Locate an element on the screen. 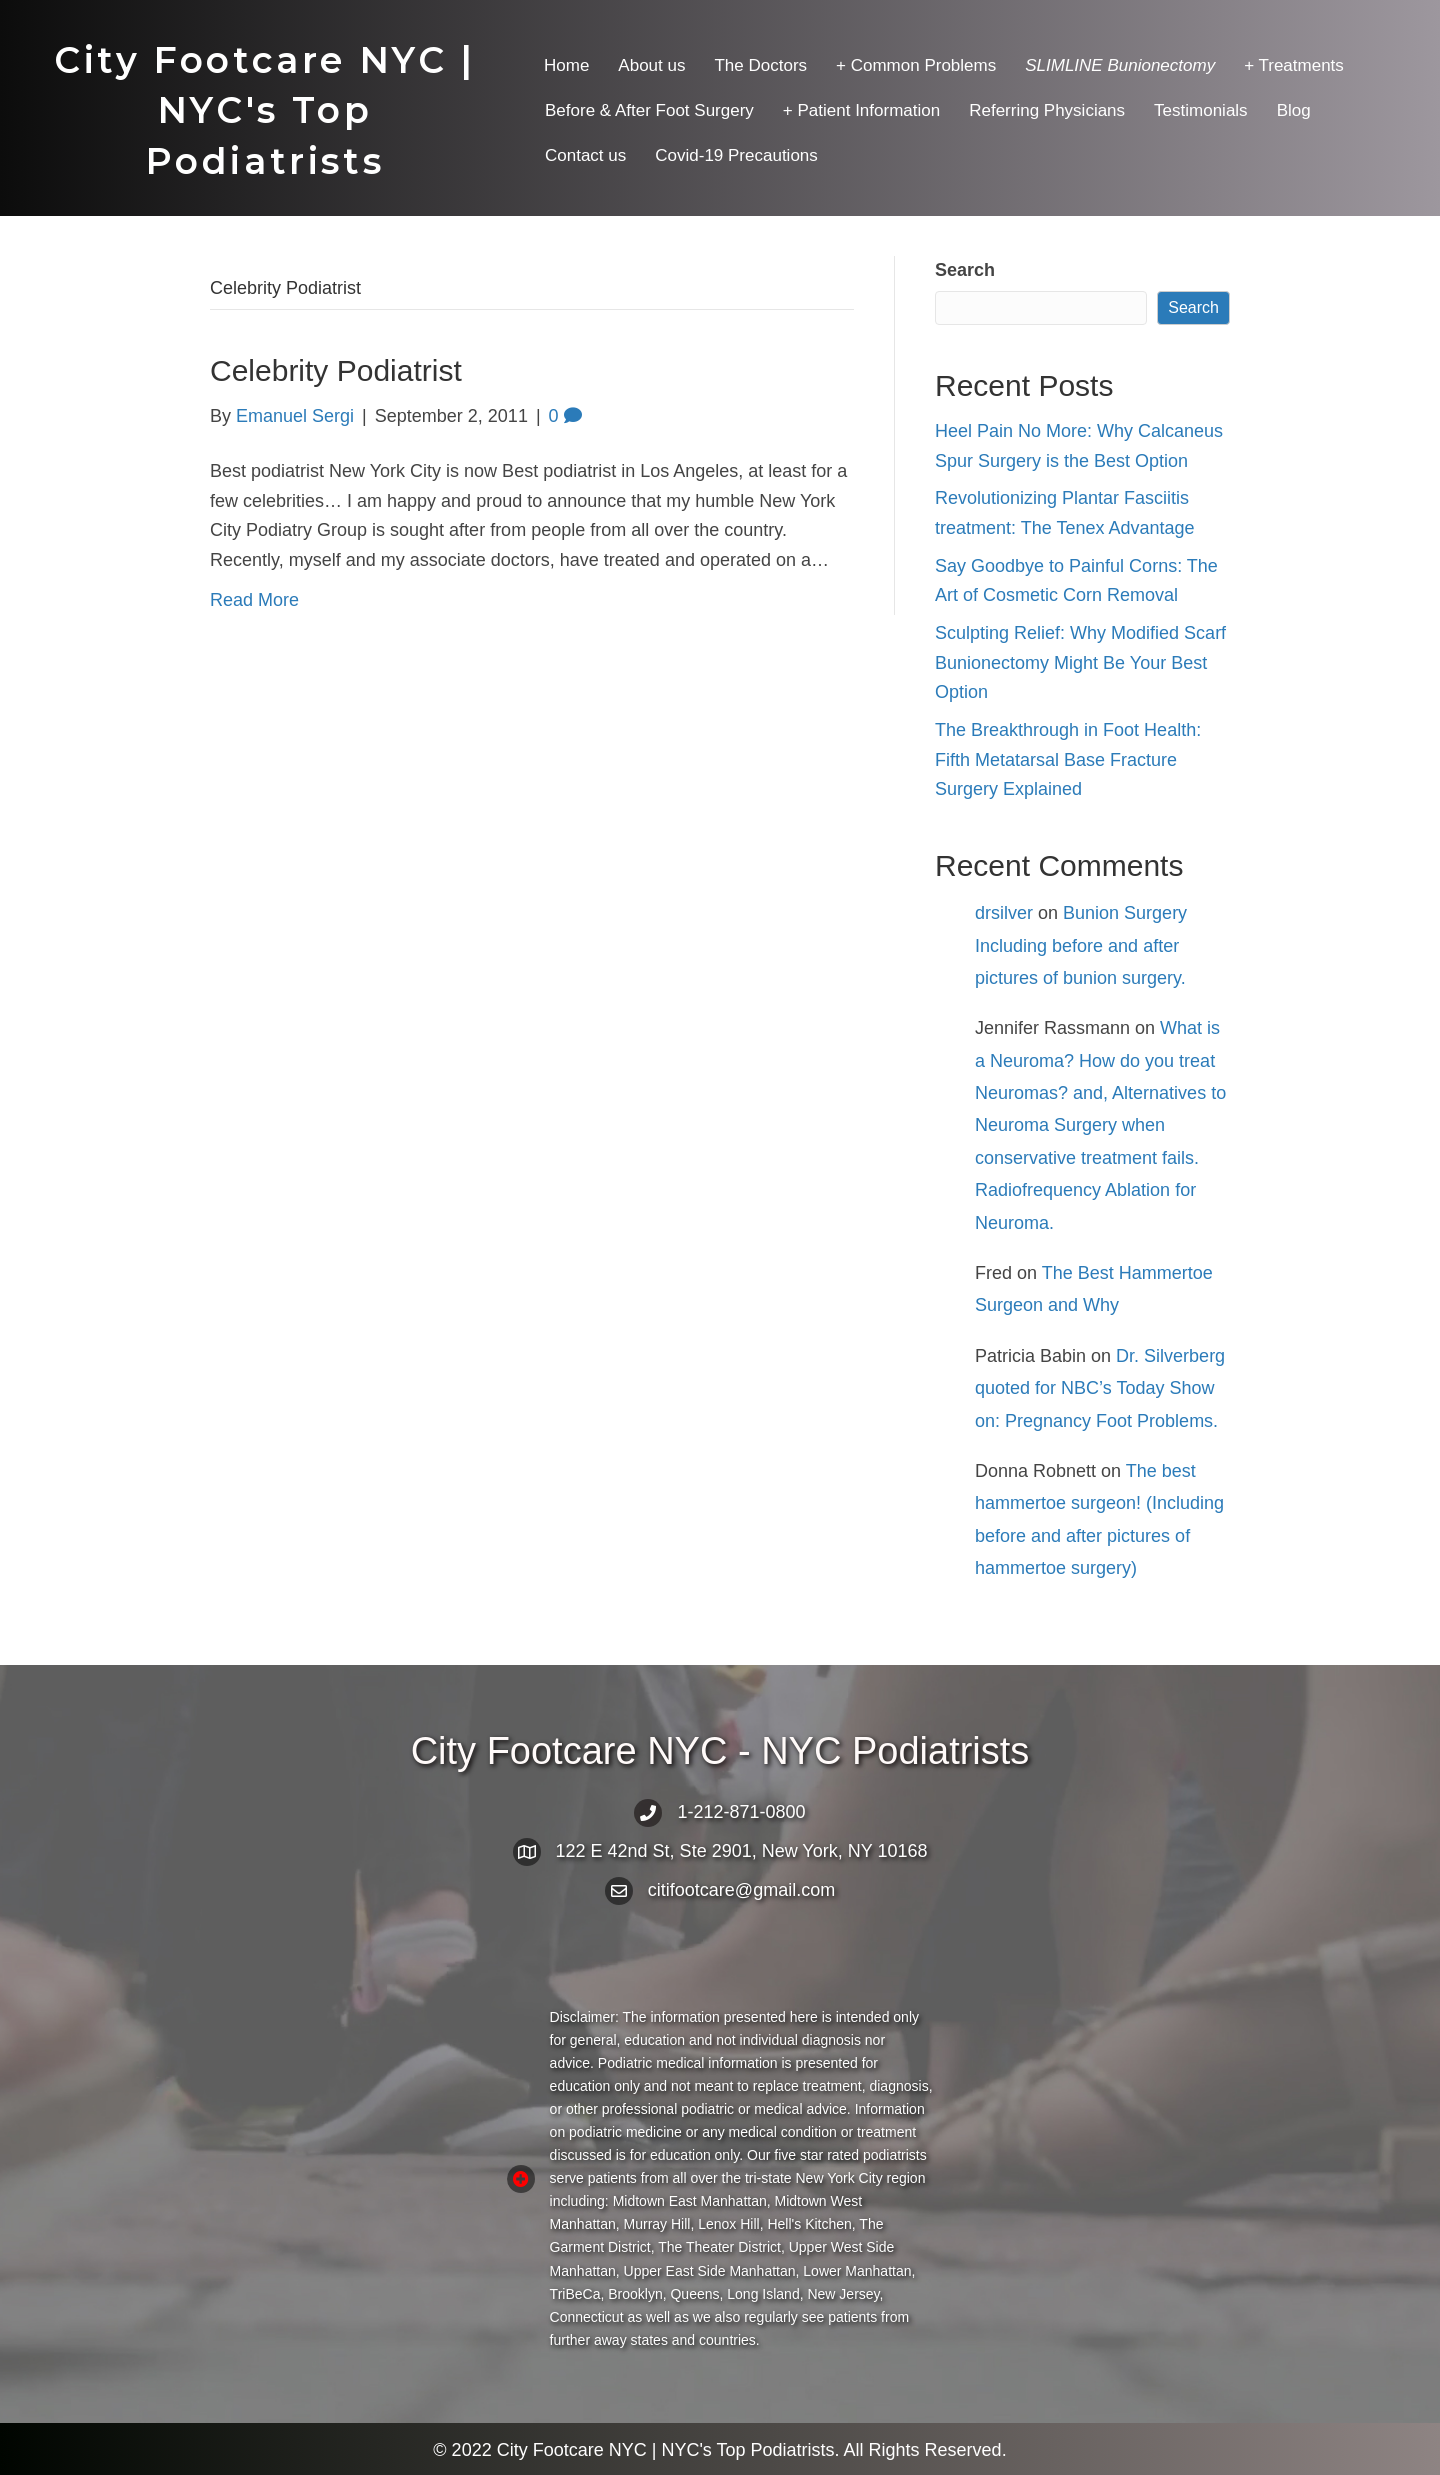 The height and width of the screenshot is (2475, 1440). Celebrity Podiatrist is located at coordinates (336, 370).